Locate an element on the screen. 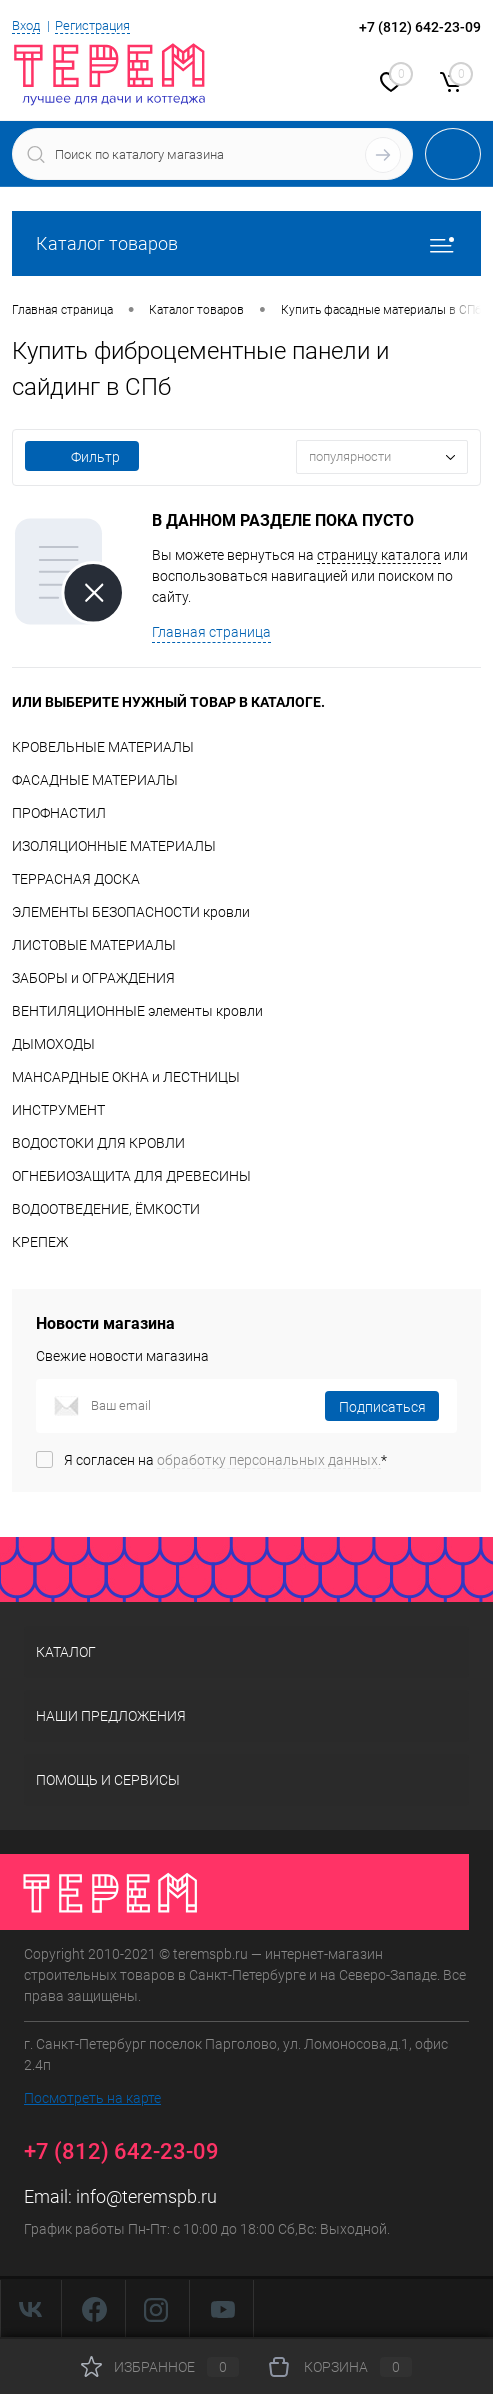 This screenshot has width=493, height=2394. ИЗОЛЯЦИОННЫЕ МАТЕРИАЛЫ is located at coordinates (114, 846).